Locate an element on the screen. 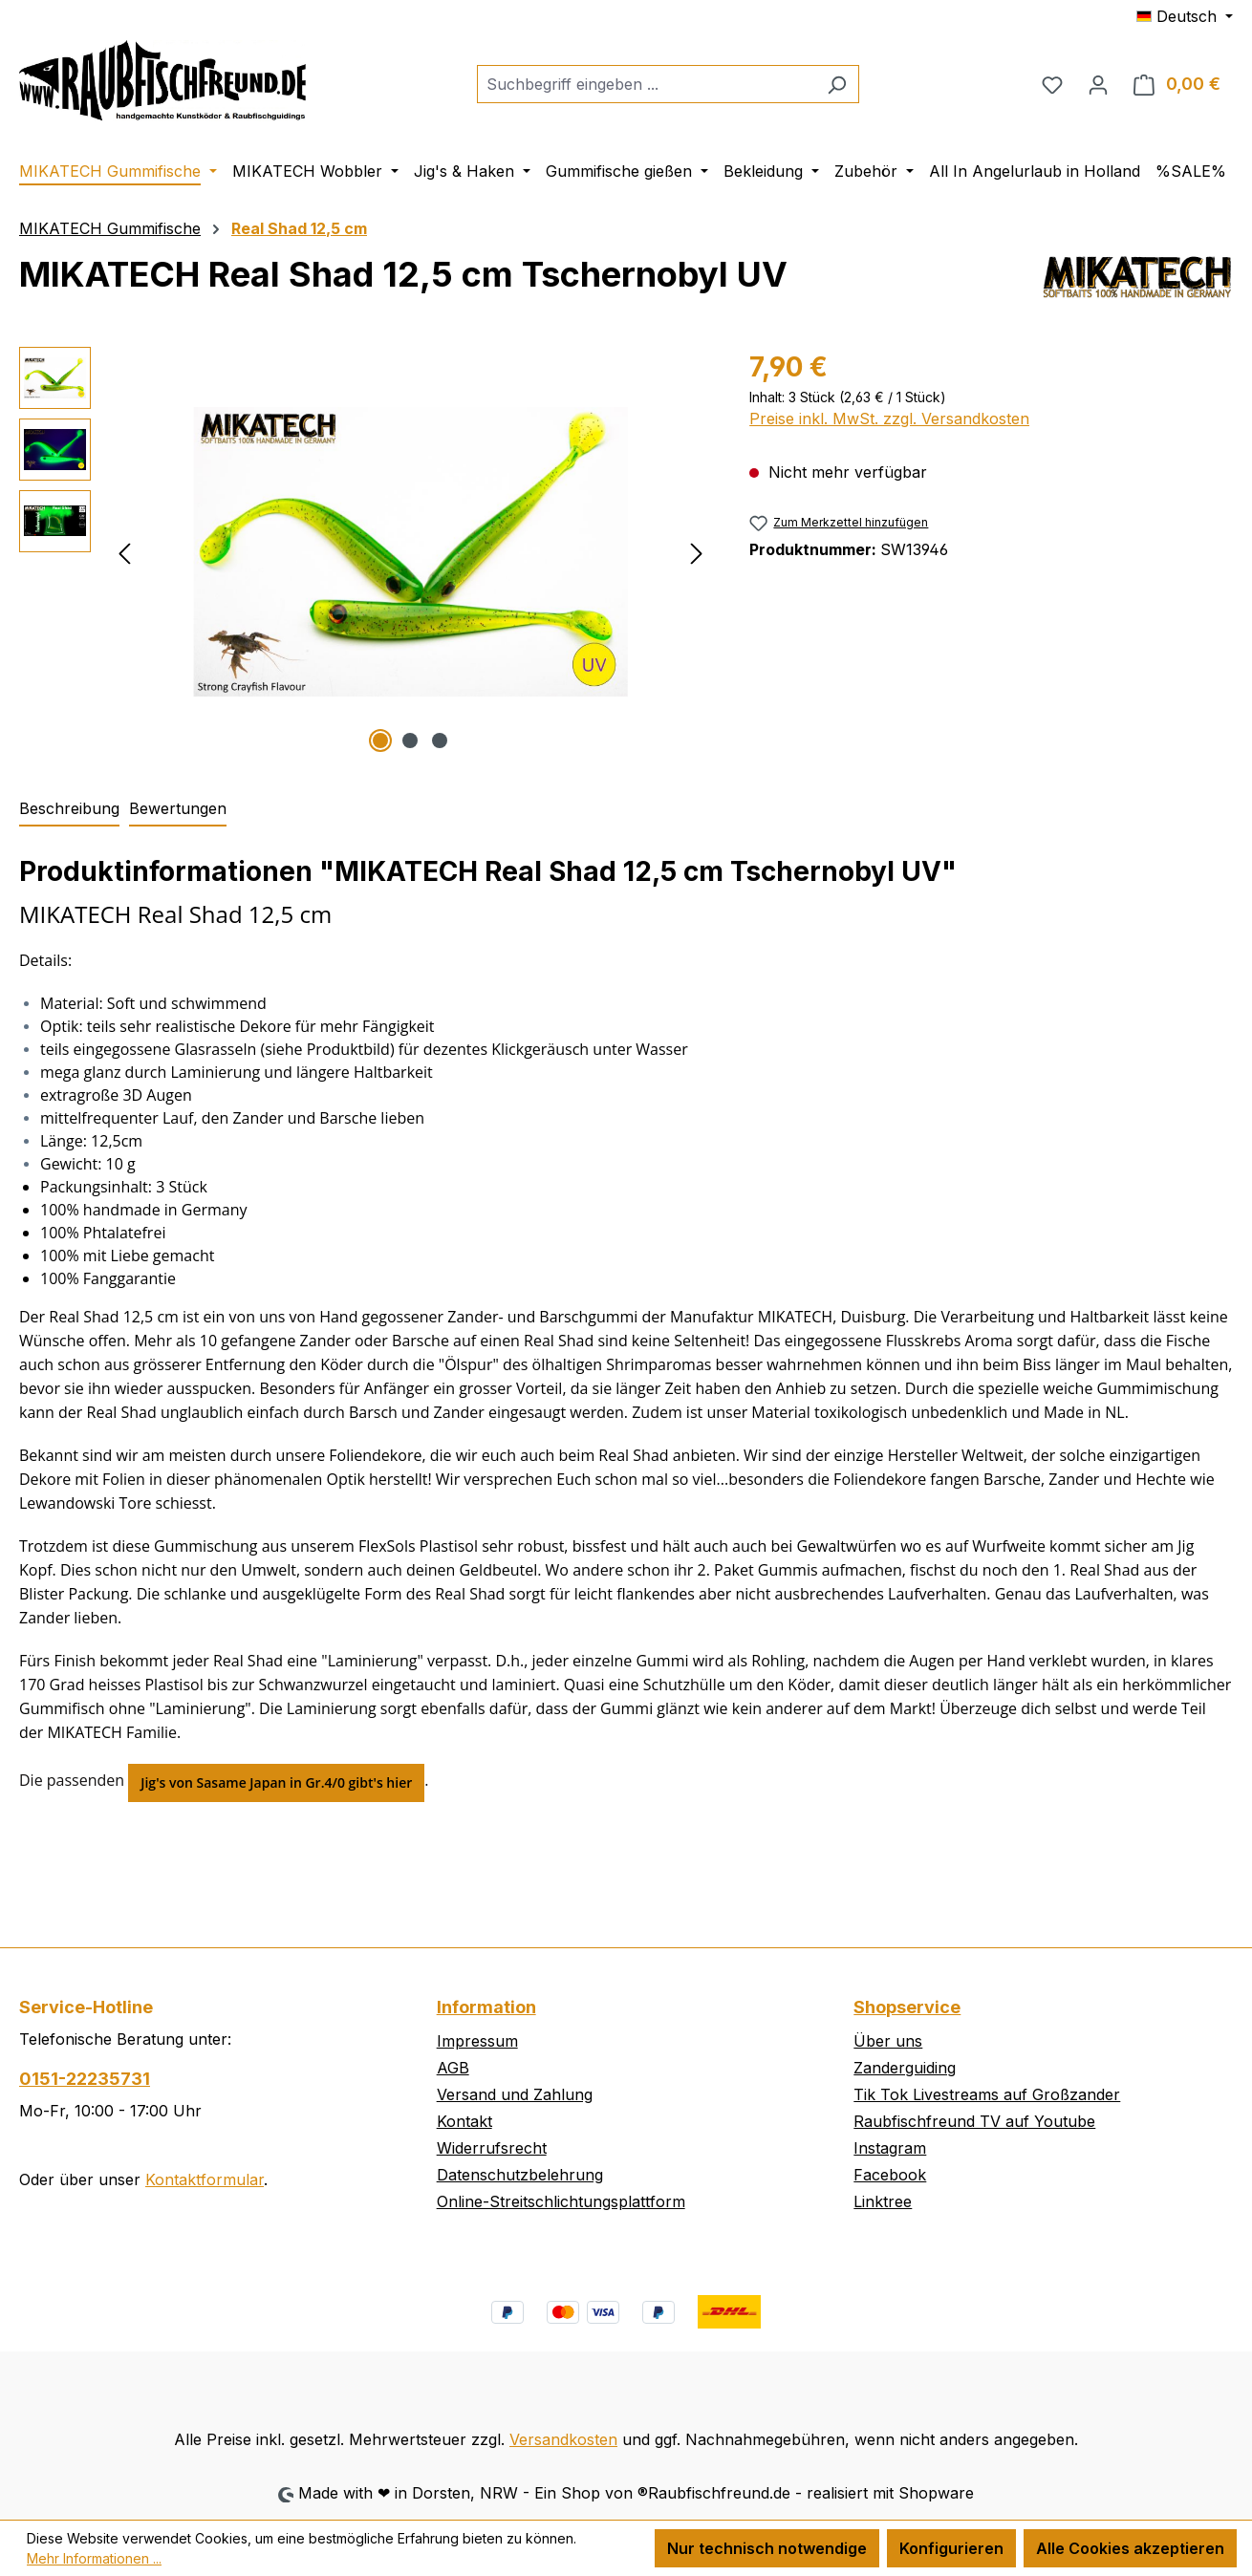  0151-22235731 is located at coordinates (84, 2079).